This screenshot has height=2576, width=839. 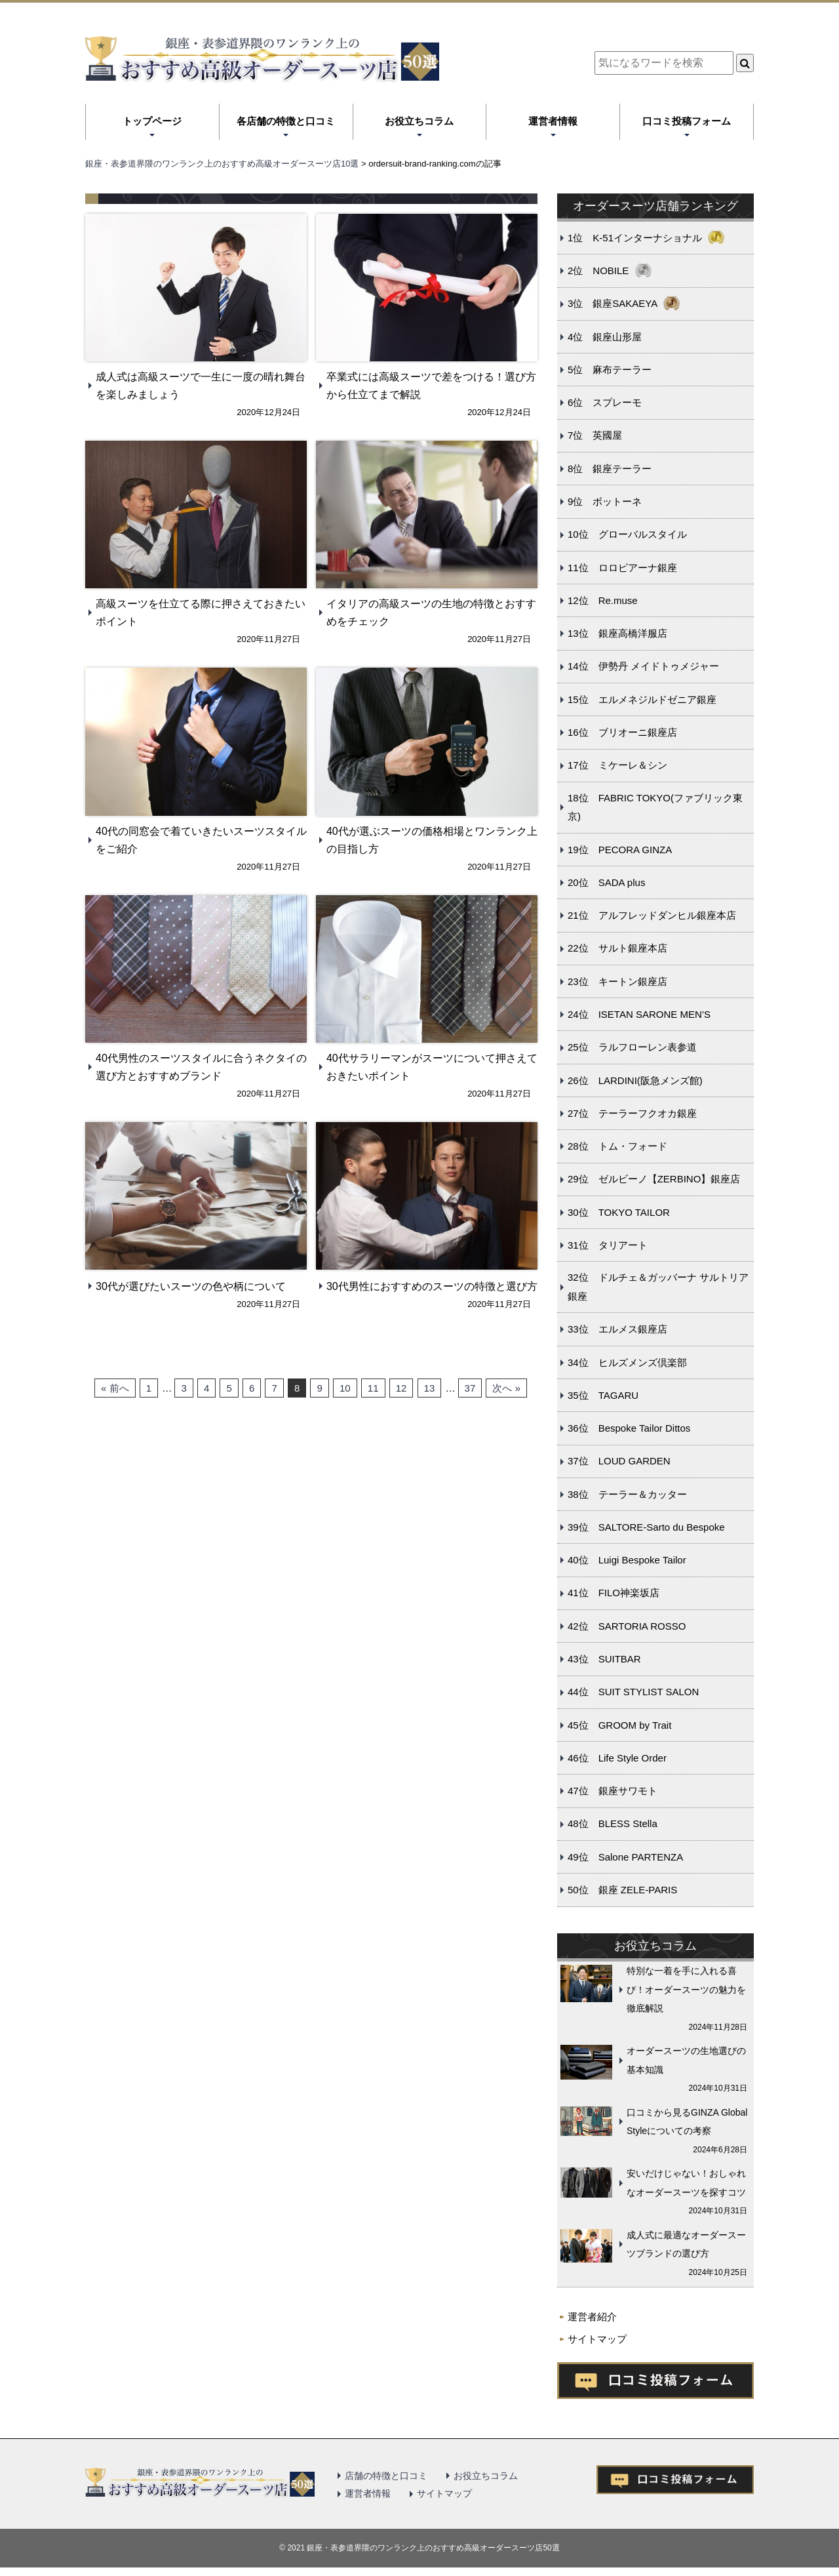 I want to click on 3位 銀座SAKAEYA, so click(x=612, y=303).